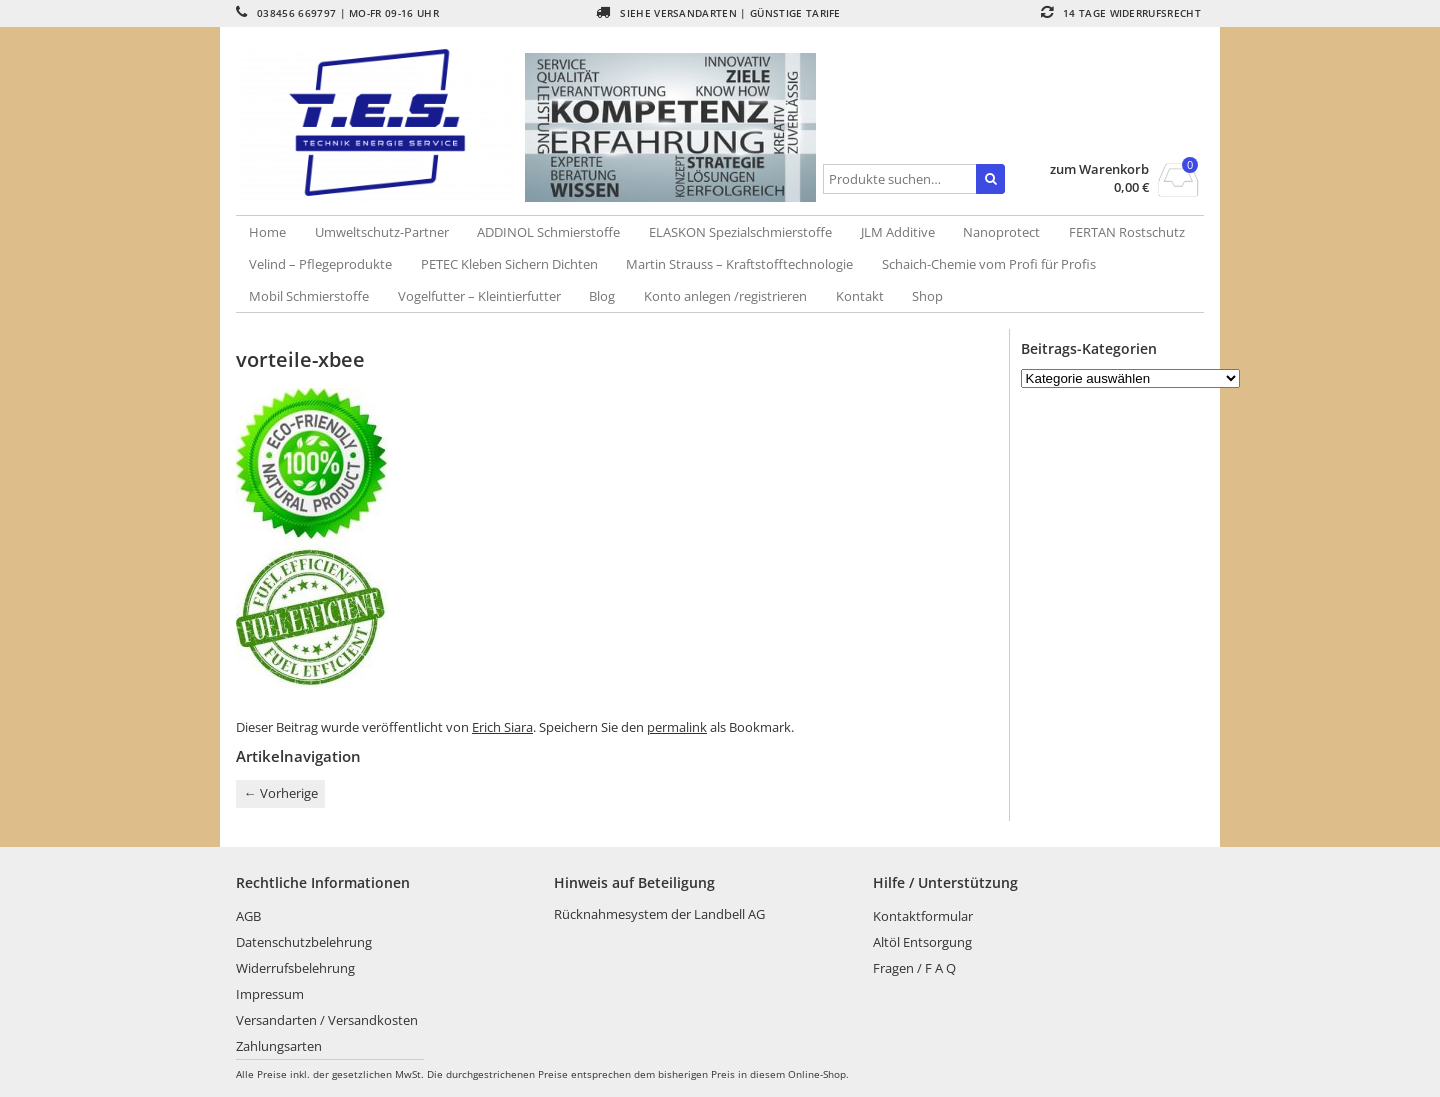 This screenshot has height=1097, width=1440. I want to click on AGB, so click(248, 916).